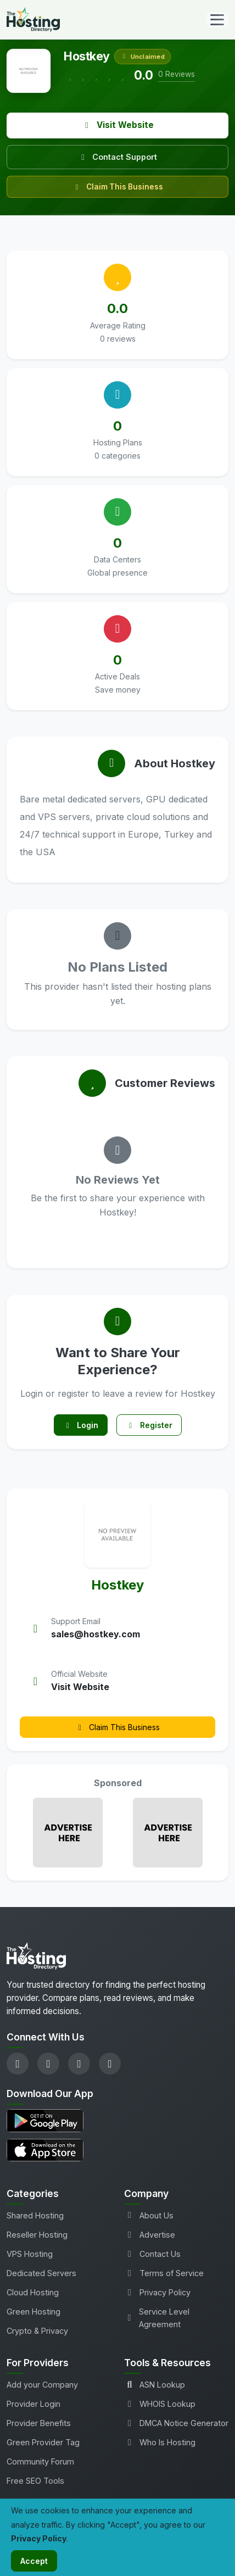 The height and width of the screenshot is (2576, 235). Describe the element at coordinates (152, 2254) in the screenshot. I see `Contact Us` at that location.